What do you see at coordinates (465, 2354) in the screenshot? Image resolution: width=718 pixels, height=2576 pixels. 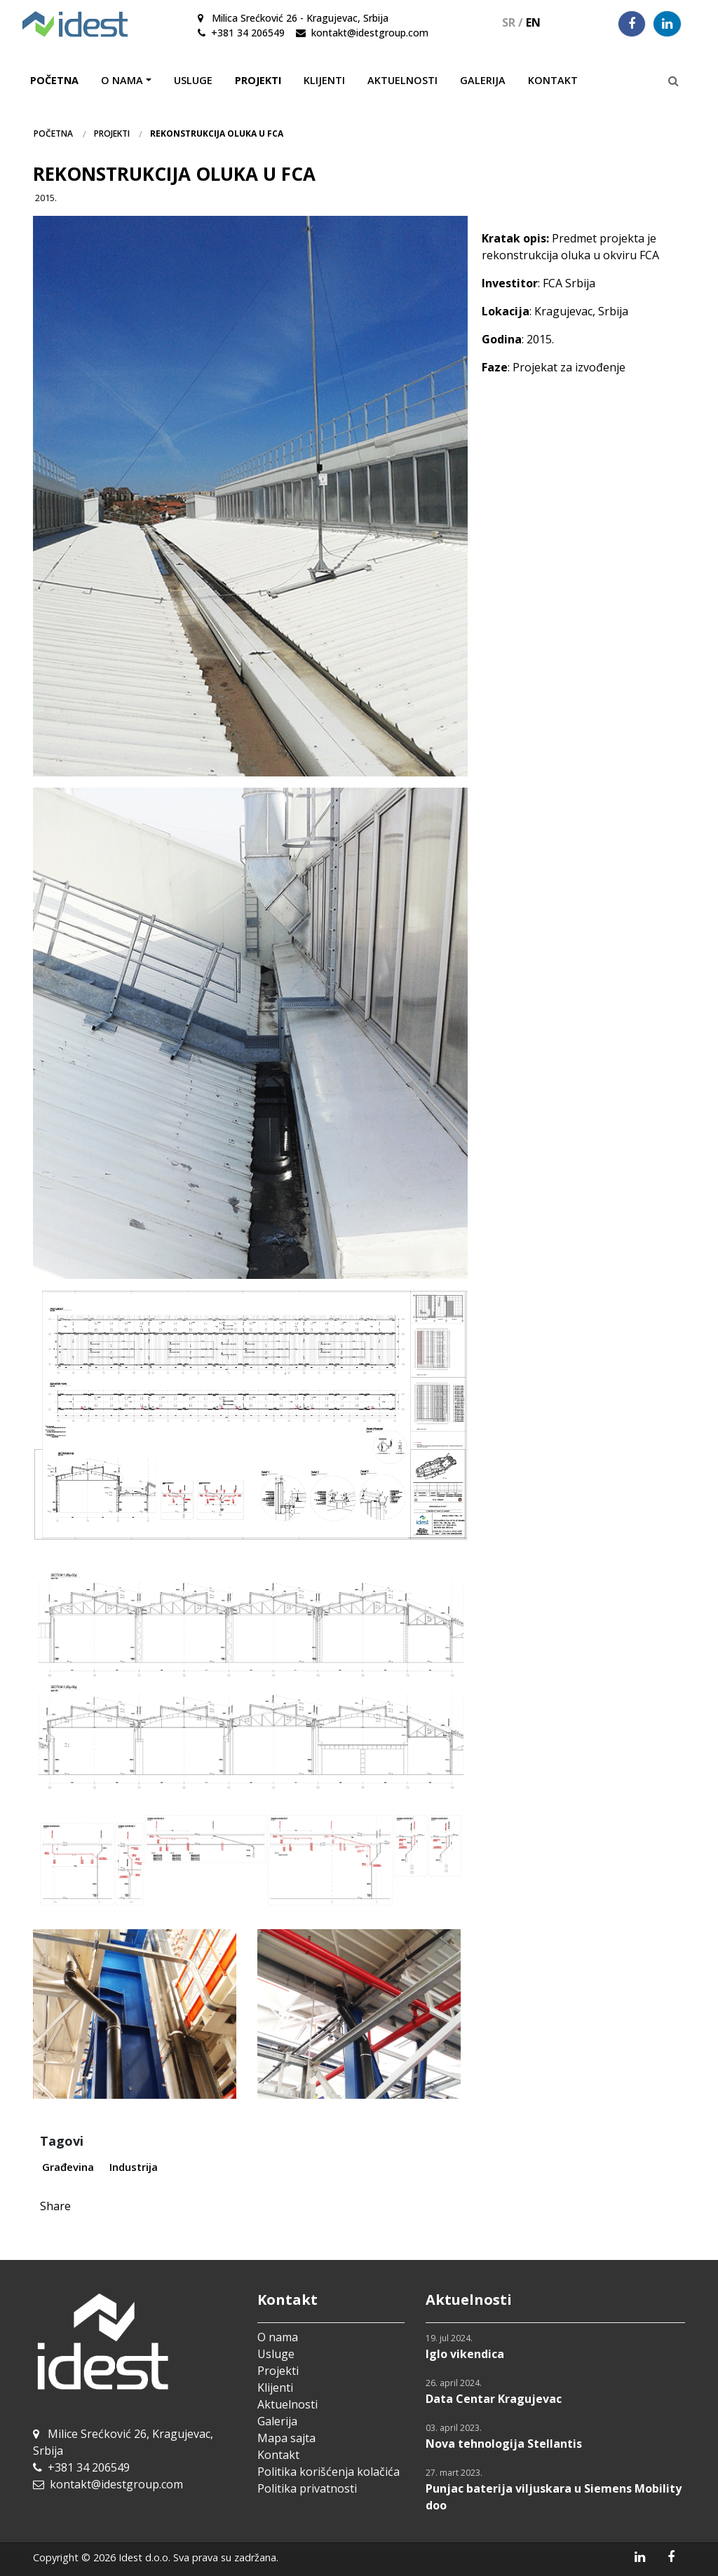 I see `Iglo vikendica` at bounding box center [465, 2354].